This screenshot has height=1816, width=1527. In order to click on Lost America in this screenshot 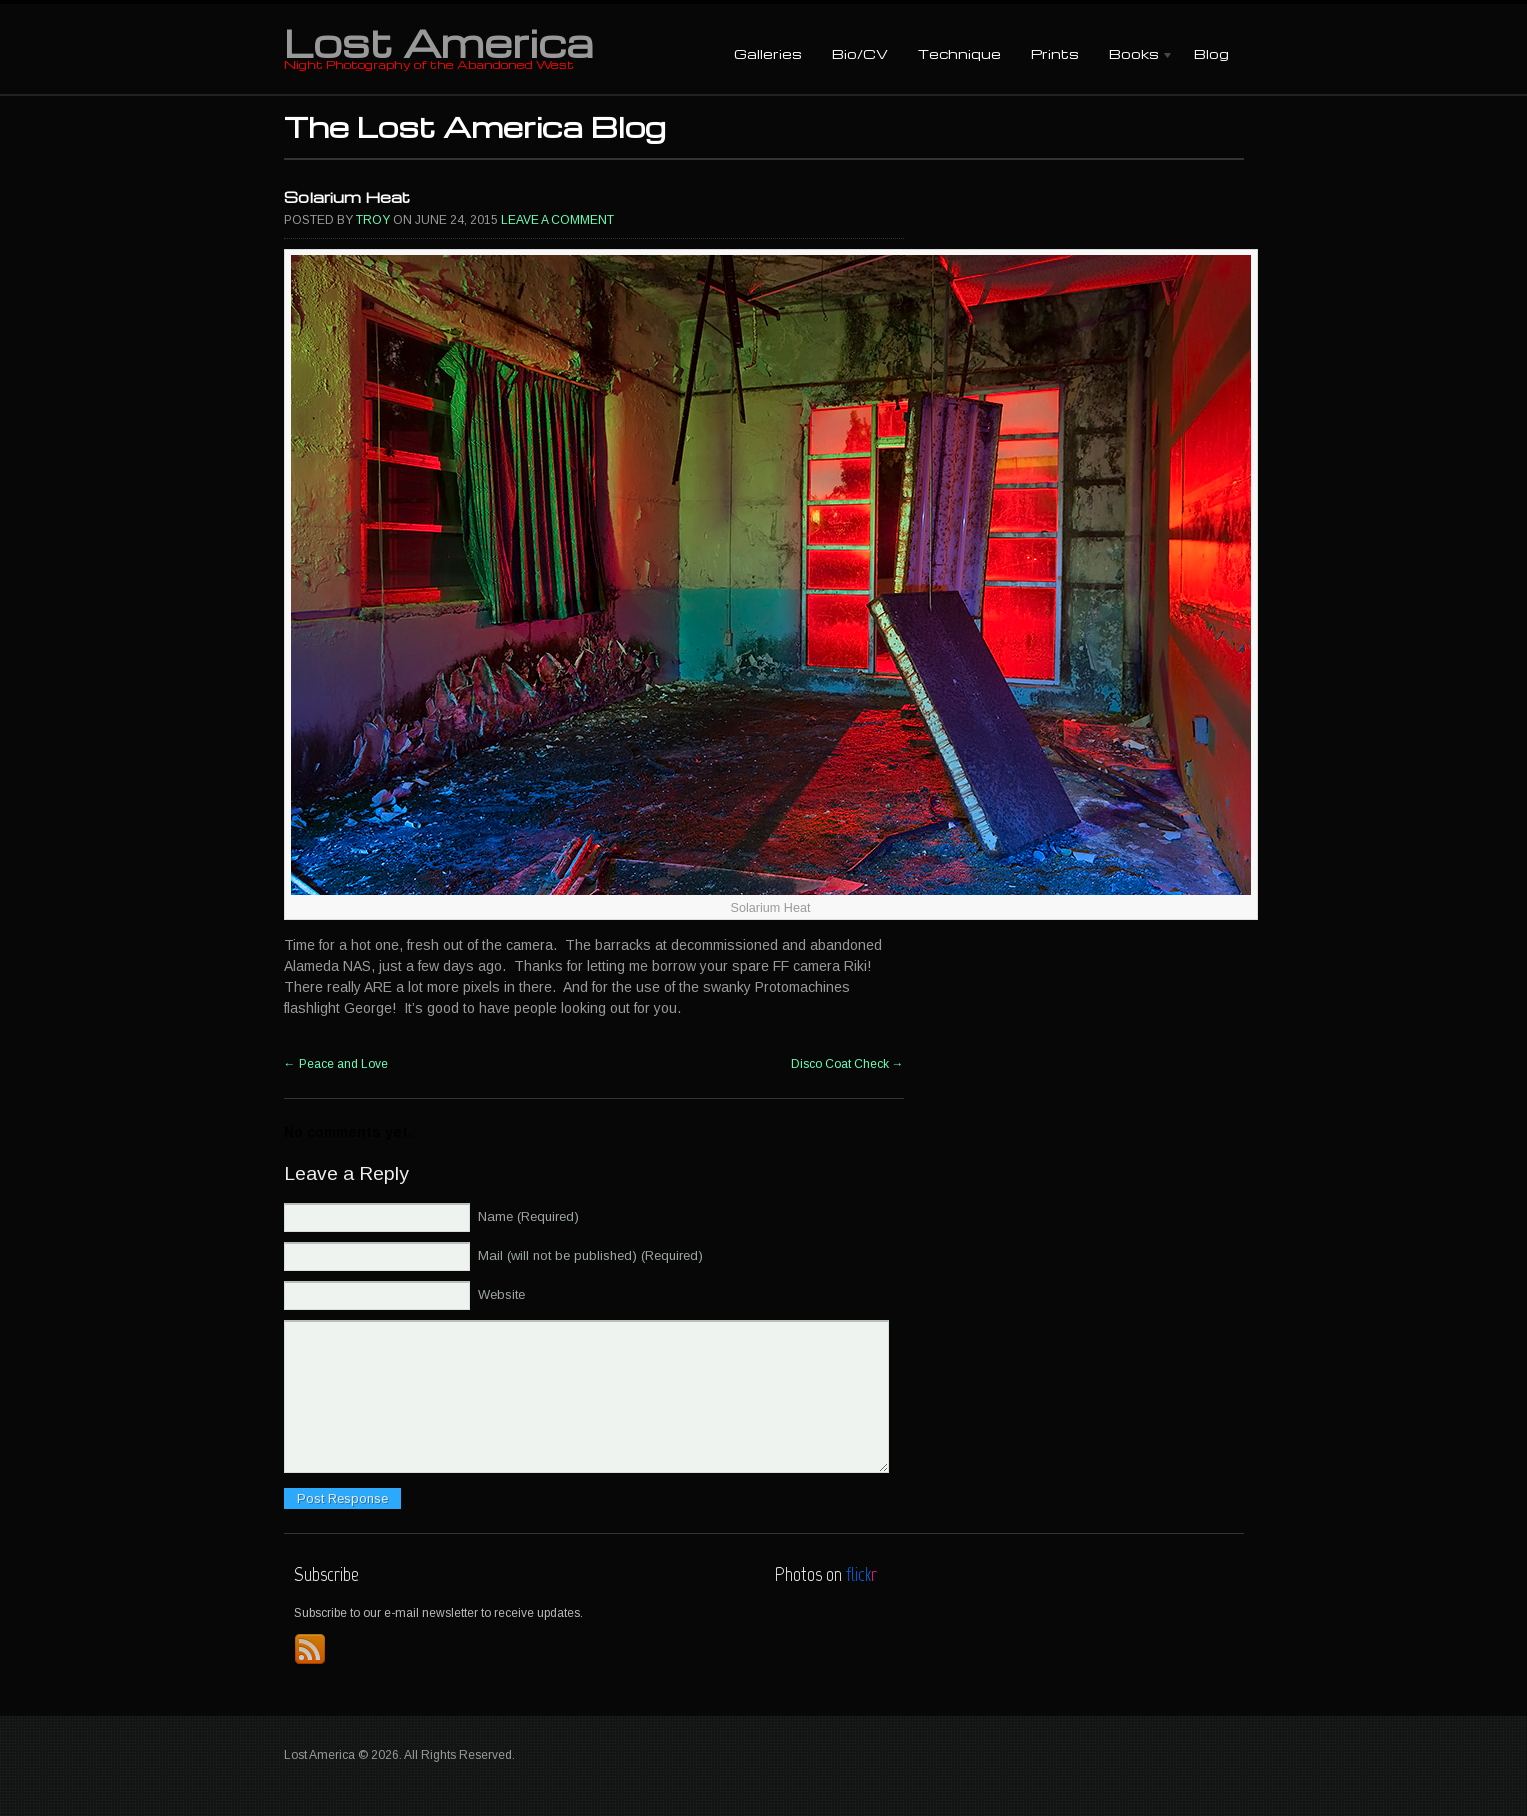, I will do `click(438, 42)`.